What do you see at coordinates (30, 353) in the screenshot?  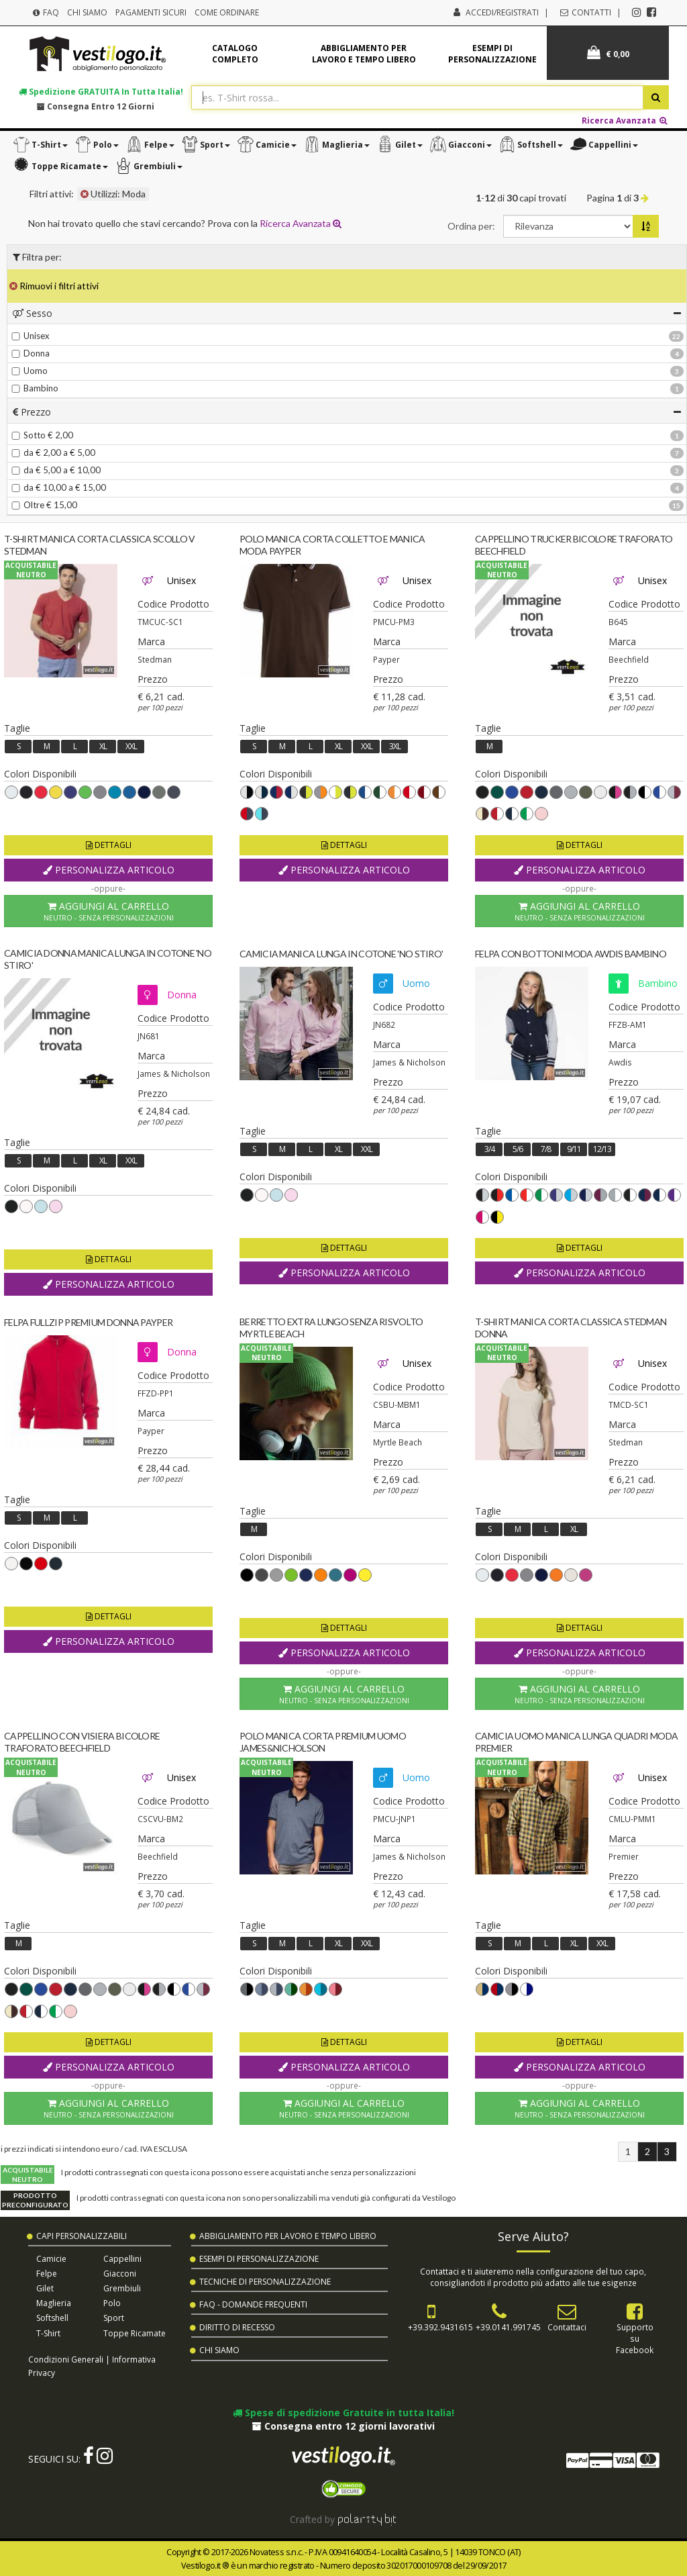 I see `Donna` at bounding box center [30, 353].